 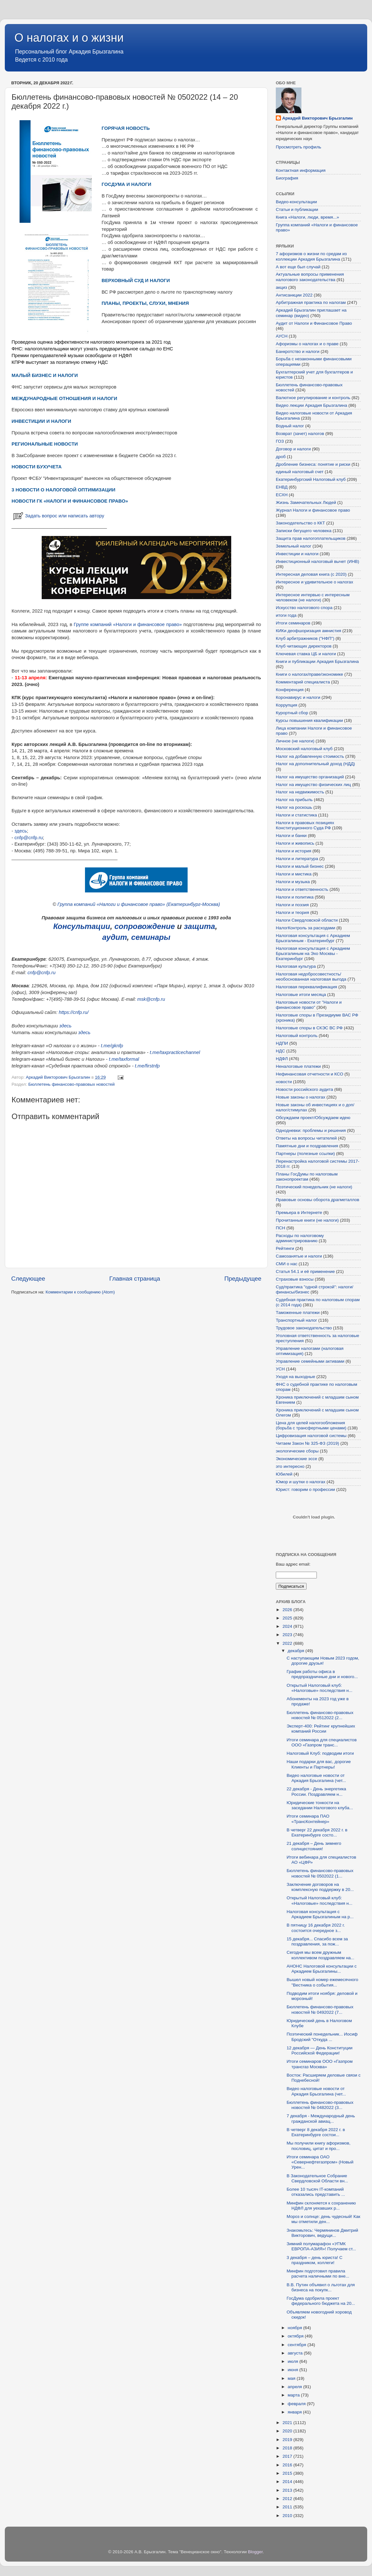 What do you see at coordinates (74, 1012) in the screenshot?
I see `https://cnfp.ru/` at bounding box center [74, 1012].